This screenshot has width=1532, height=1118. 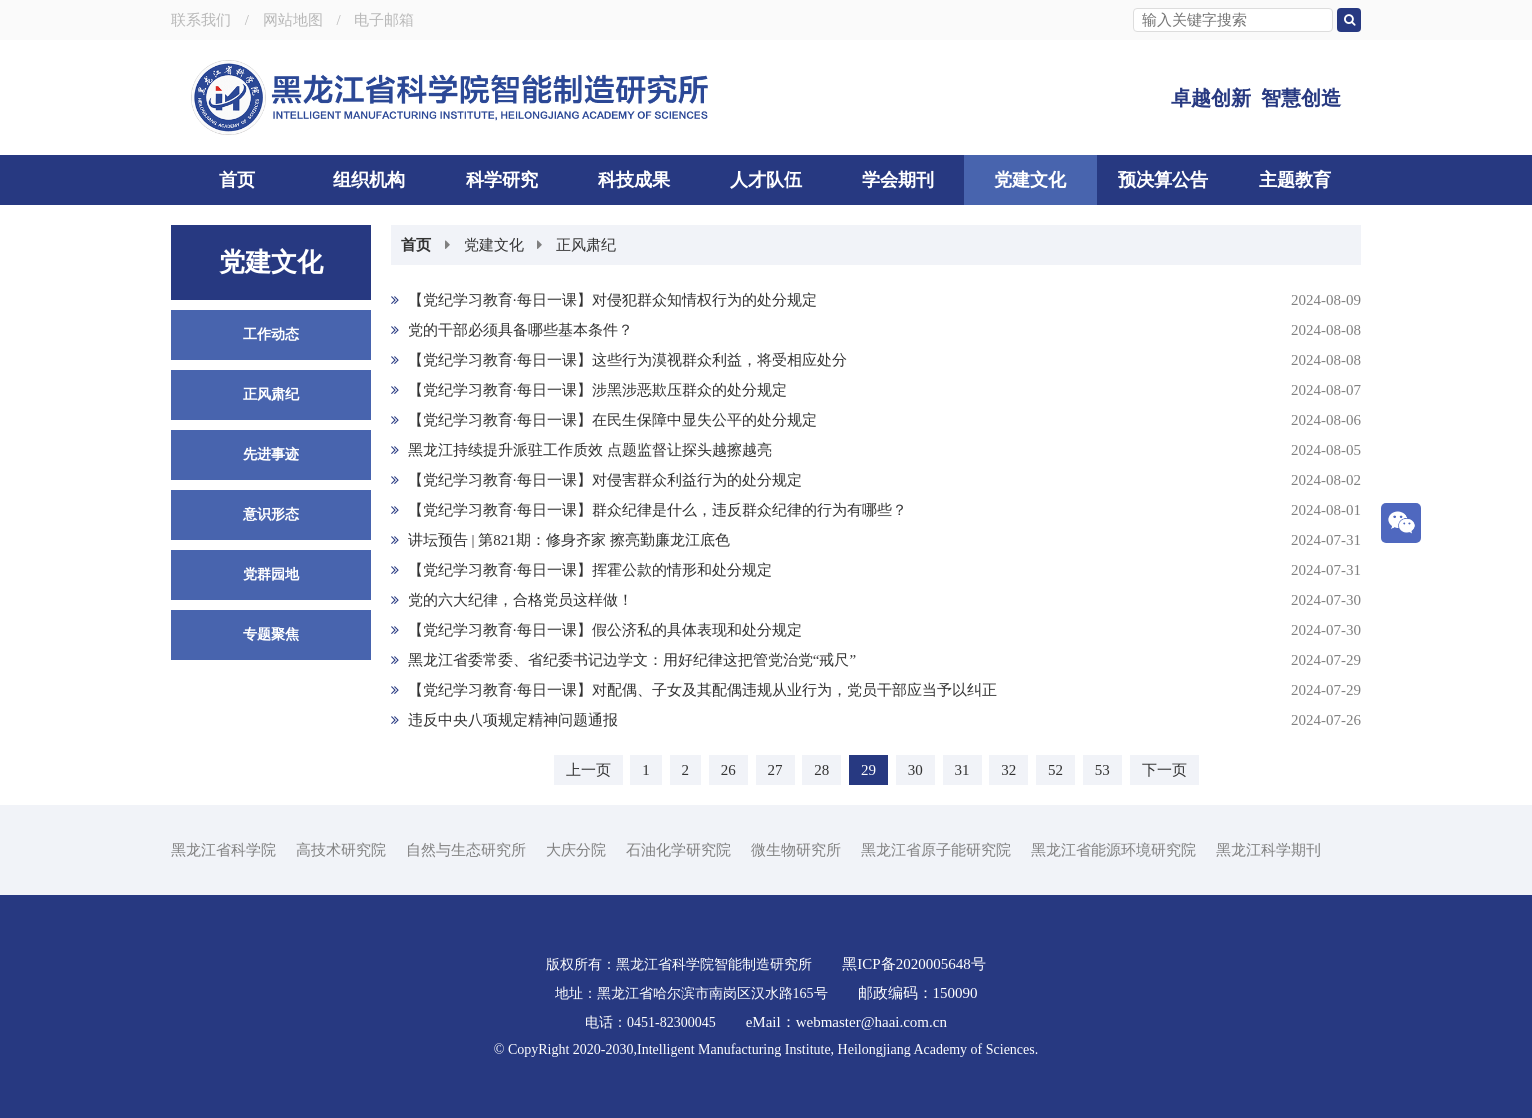 I want to click on 讲坛预告 | 第821期：修身齐家 擦亮勤廉龙江底色, so click(x=876, y=540).